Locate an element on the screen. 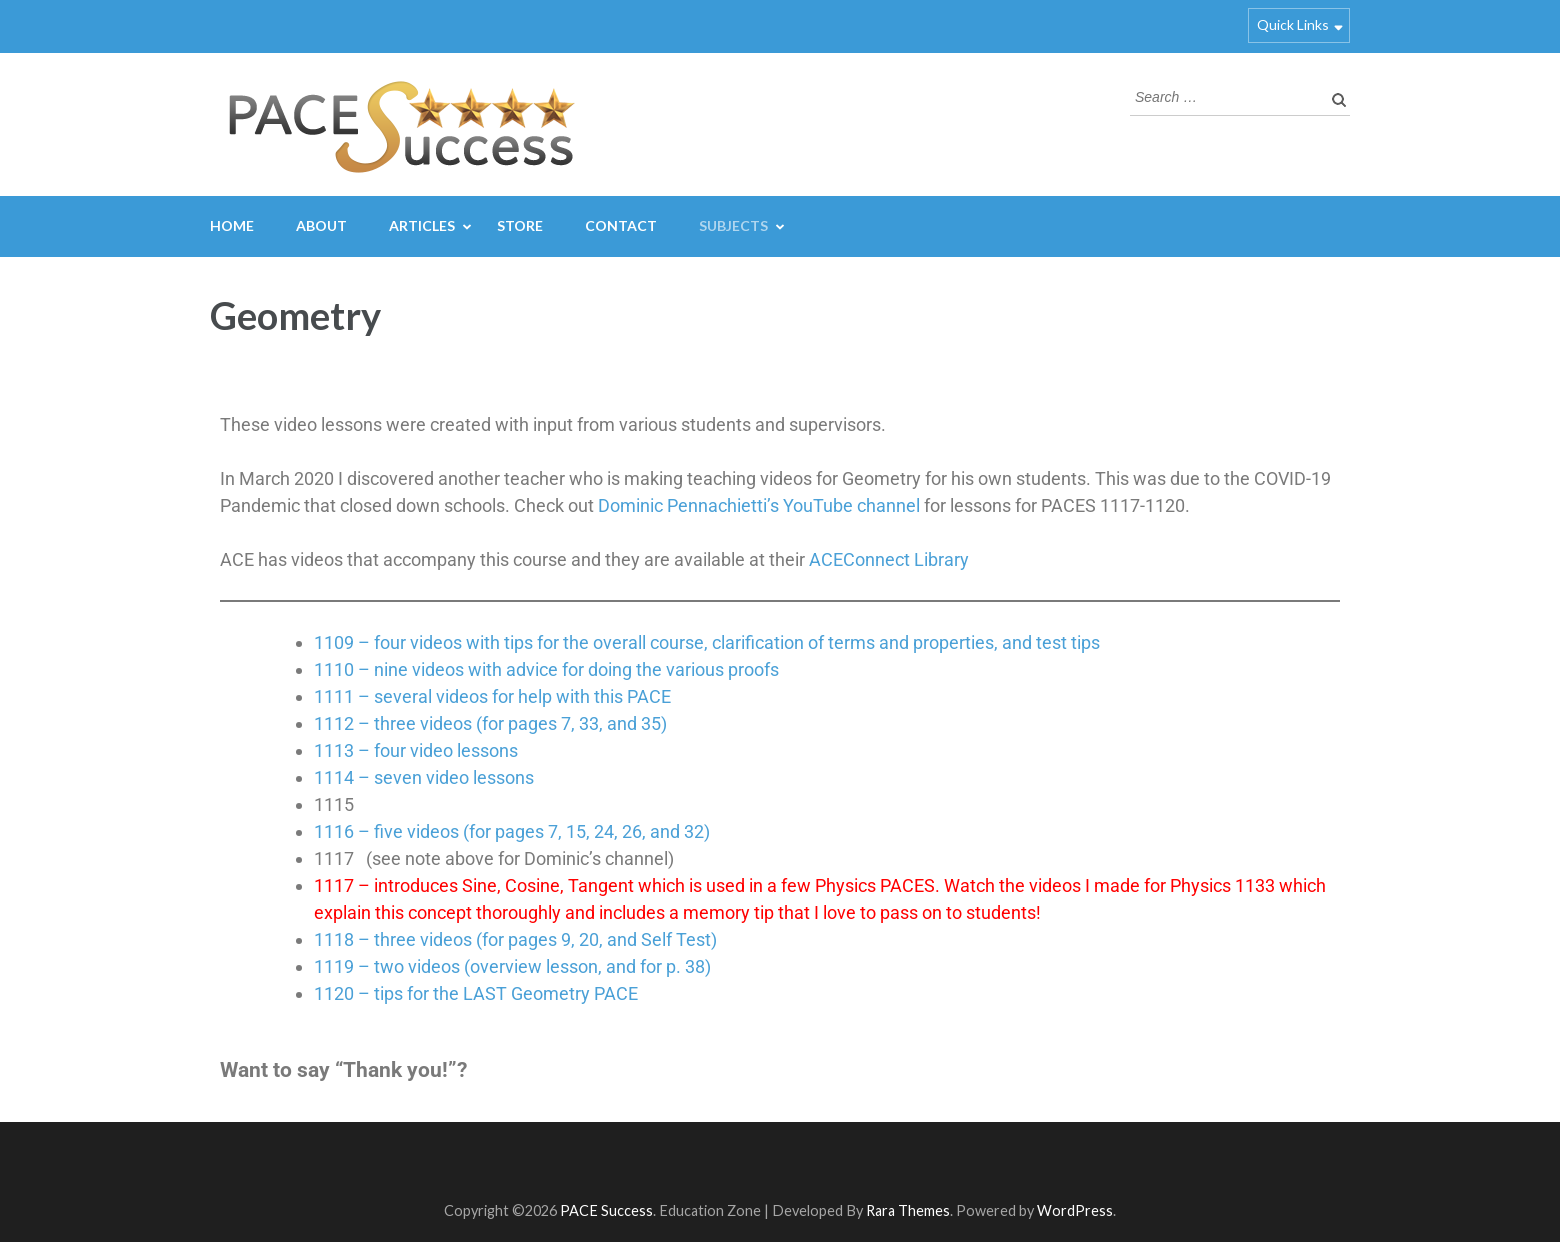  ACEConnect Library is located at coordinates (889, 559).